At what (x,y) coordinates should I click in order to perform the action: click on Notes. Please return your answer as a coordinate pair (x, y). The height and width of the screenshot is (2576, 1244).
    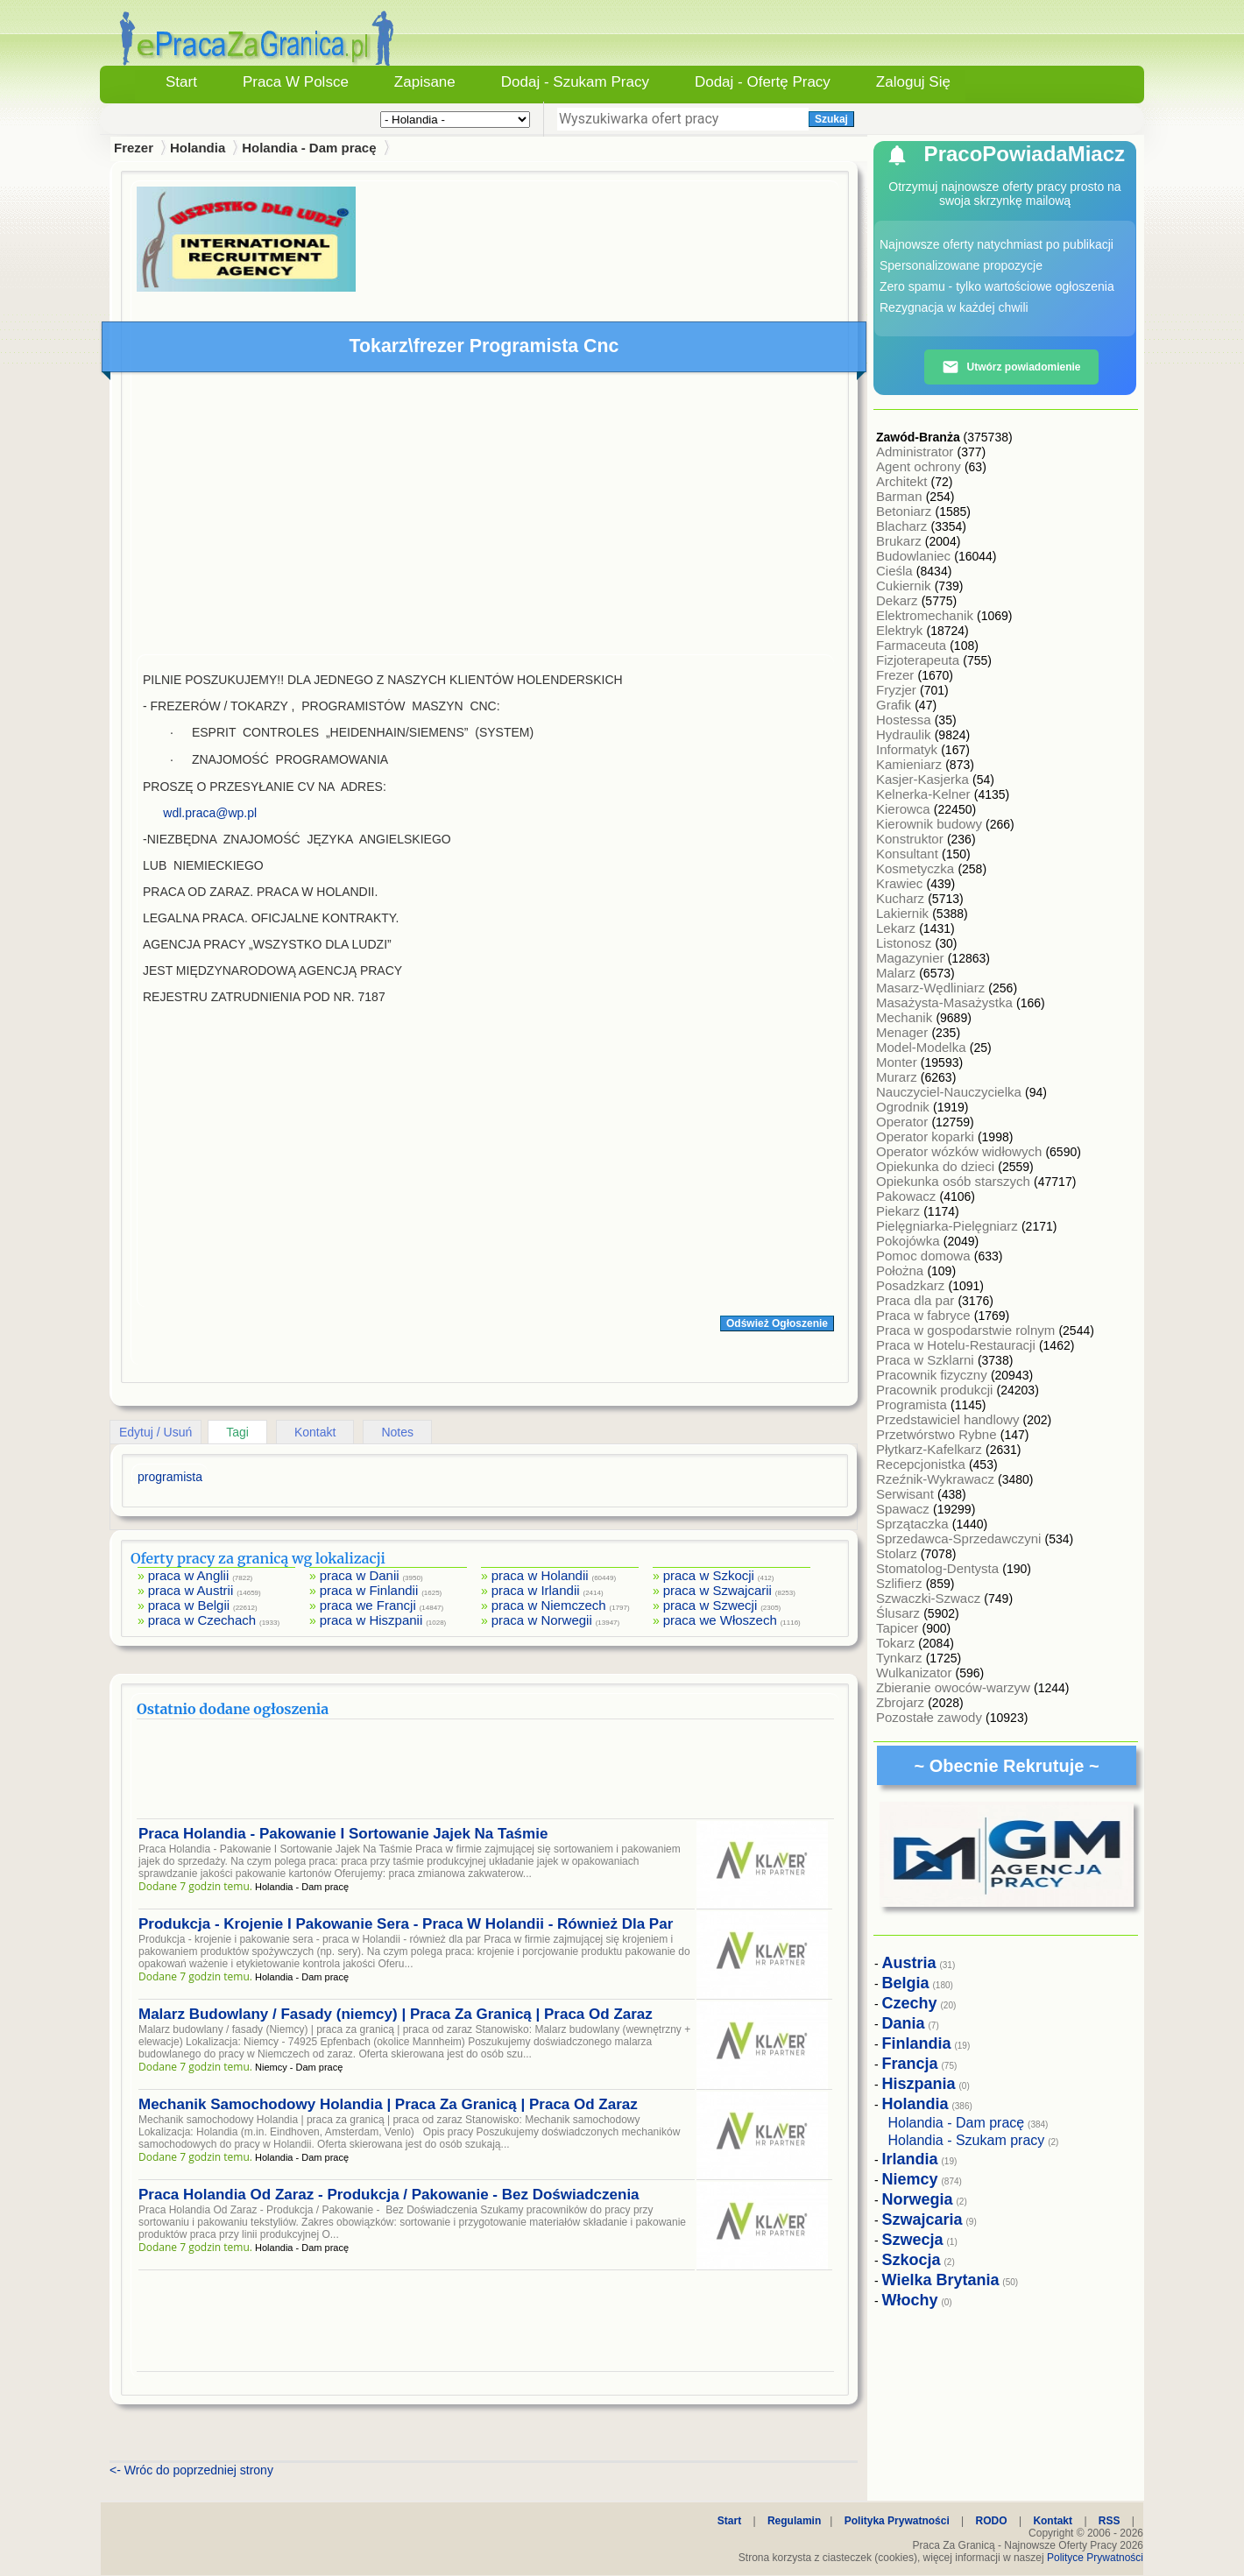
    Looking at the image, I should click on (397, 1432).